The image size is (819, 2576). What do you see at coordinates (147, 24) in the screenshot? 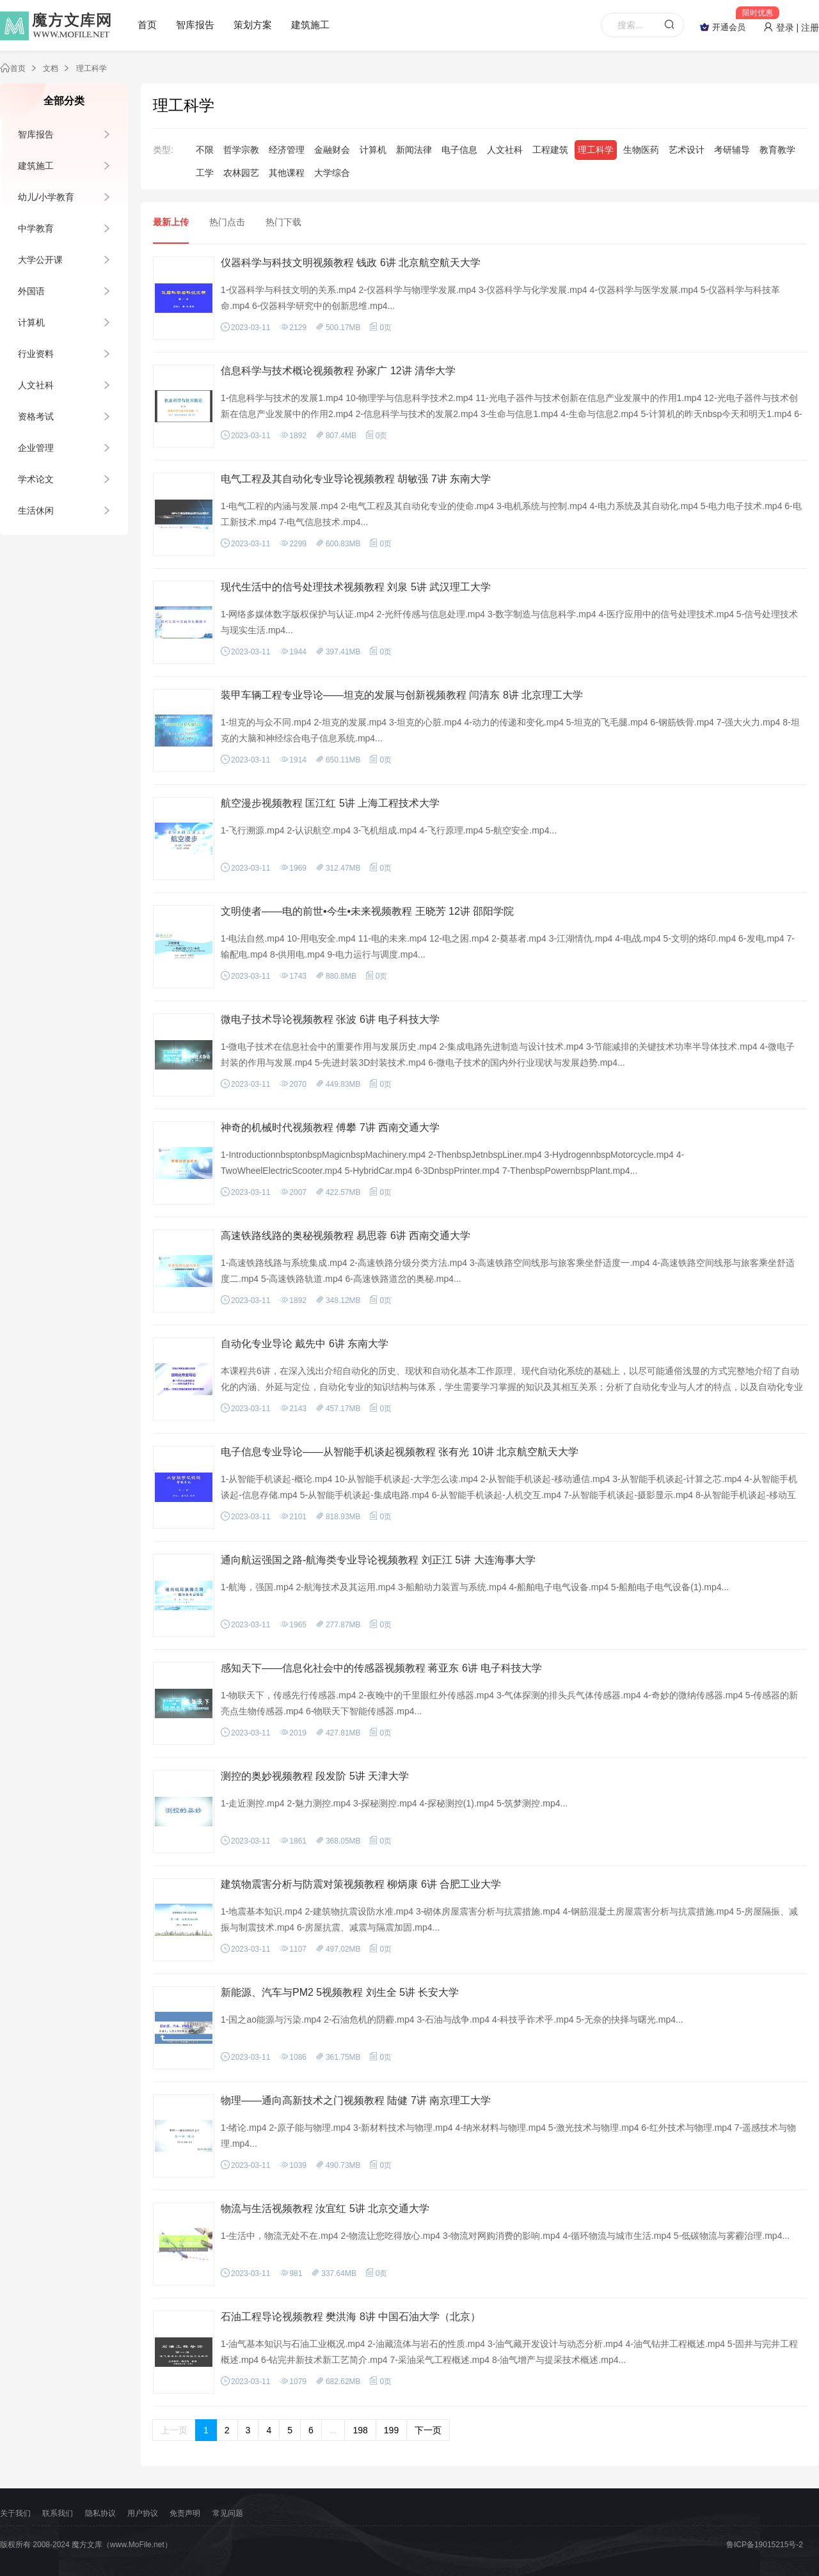
I see `首页` at bounding box center [147, 24].